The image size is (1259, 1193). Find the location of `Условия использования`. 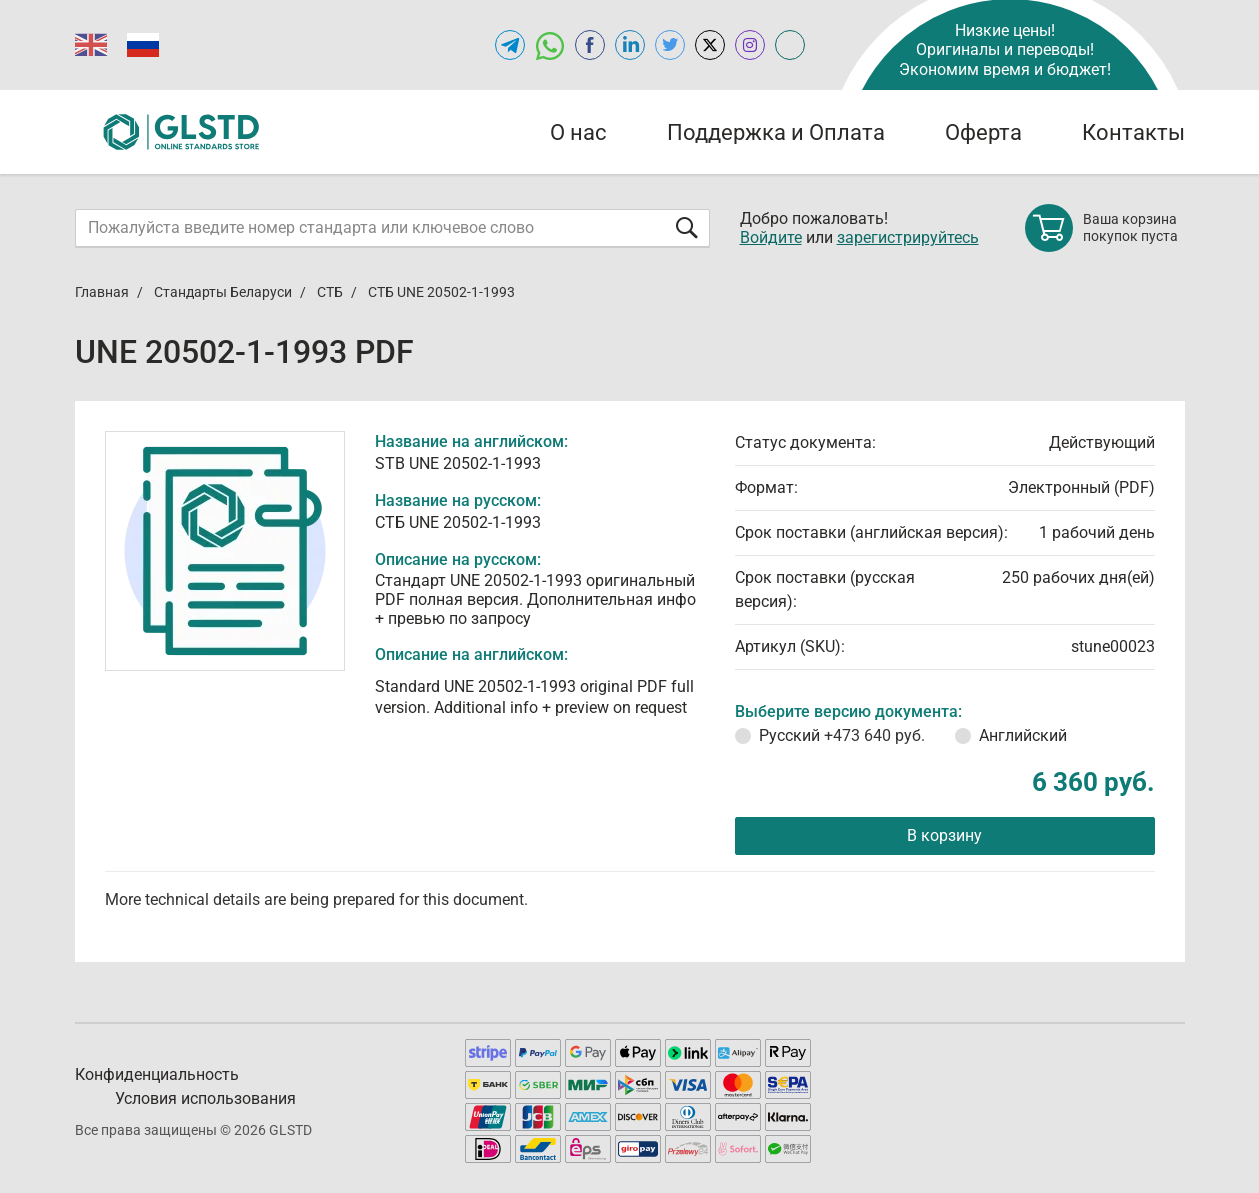

Условия использования is located at coordinates (205, 1098).